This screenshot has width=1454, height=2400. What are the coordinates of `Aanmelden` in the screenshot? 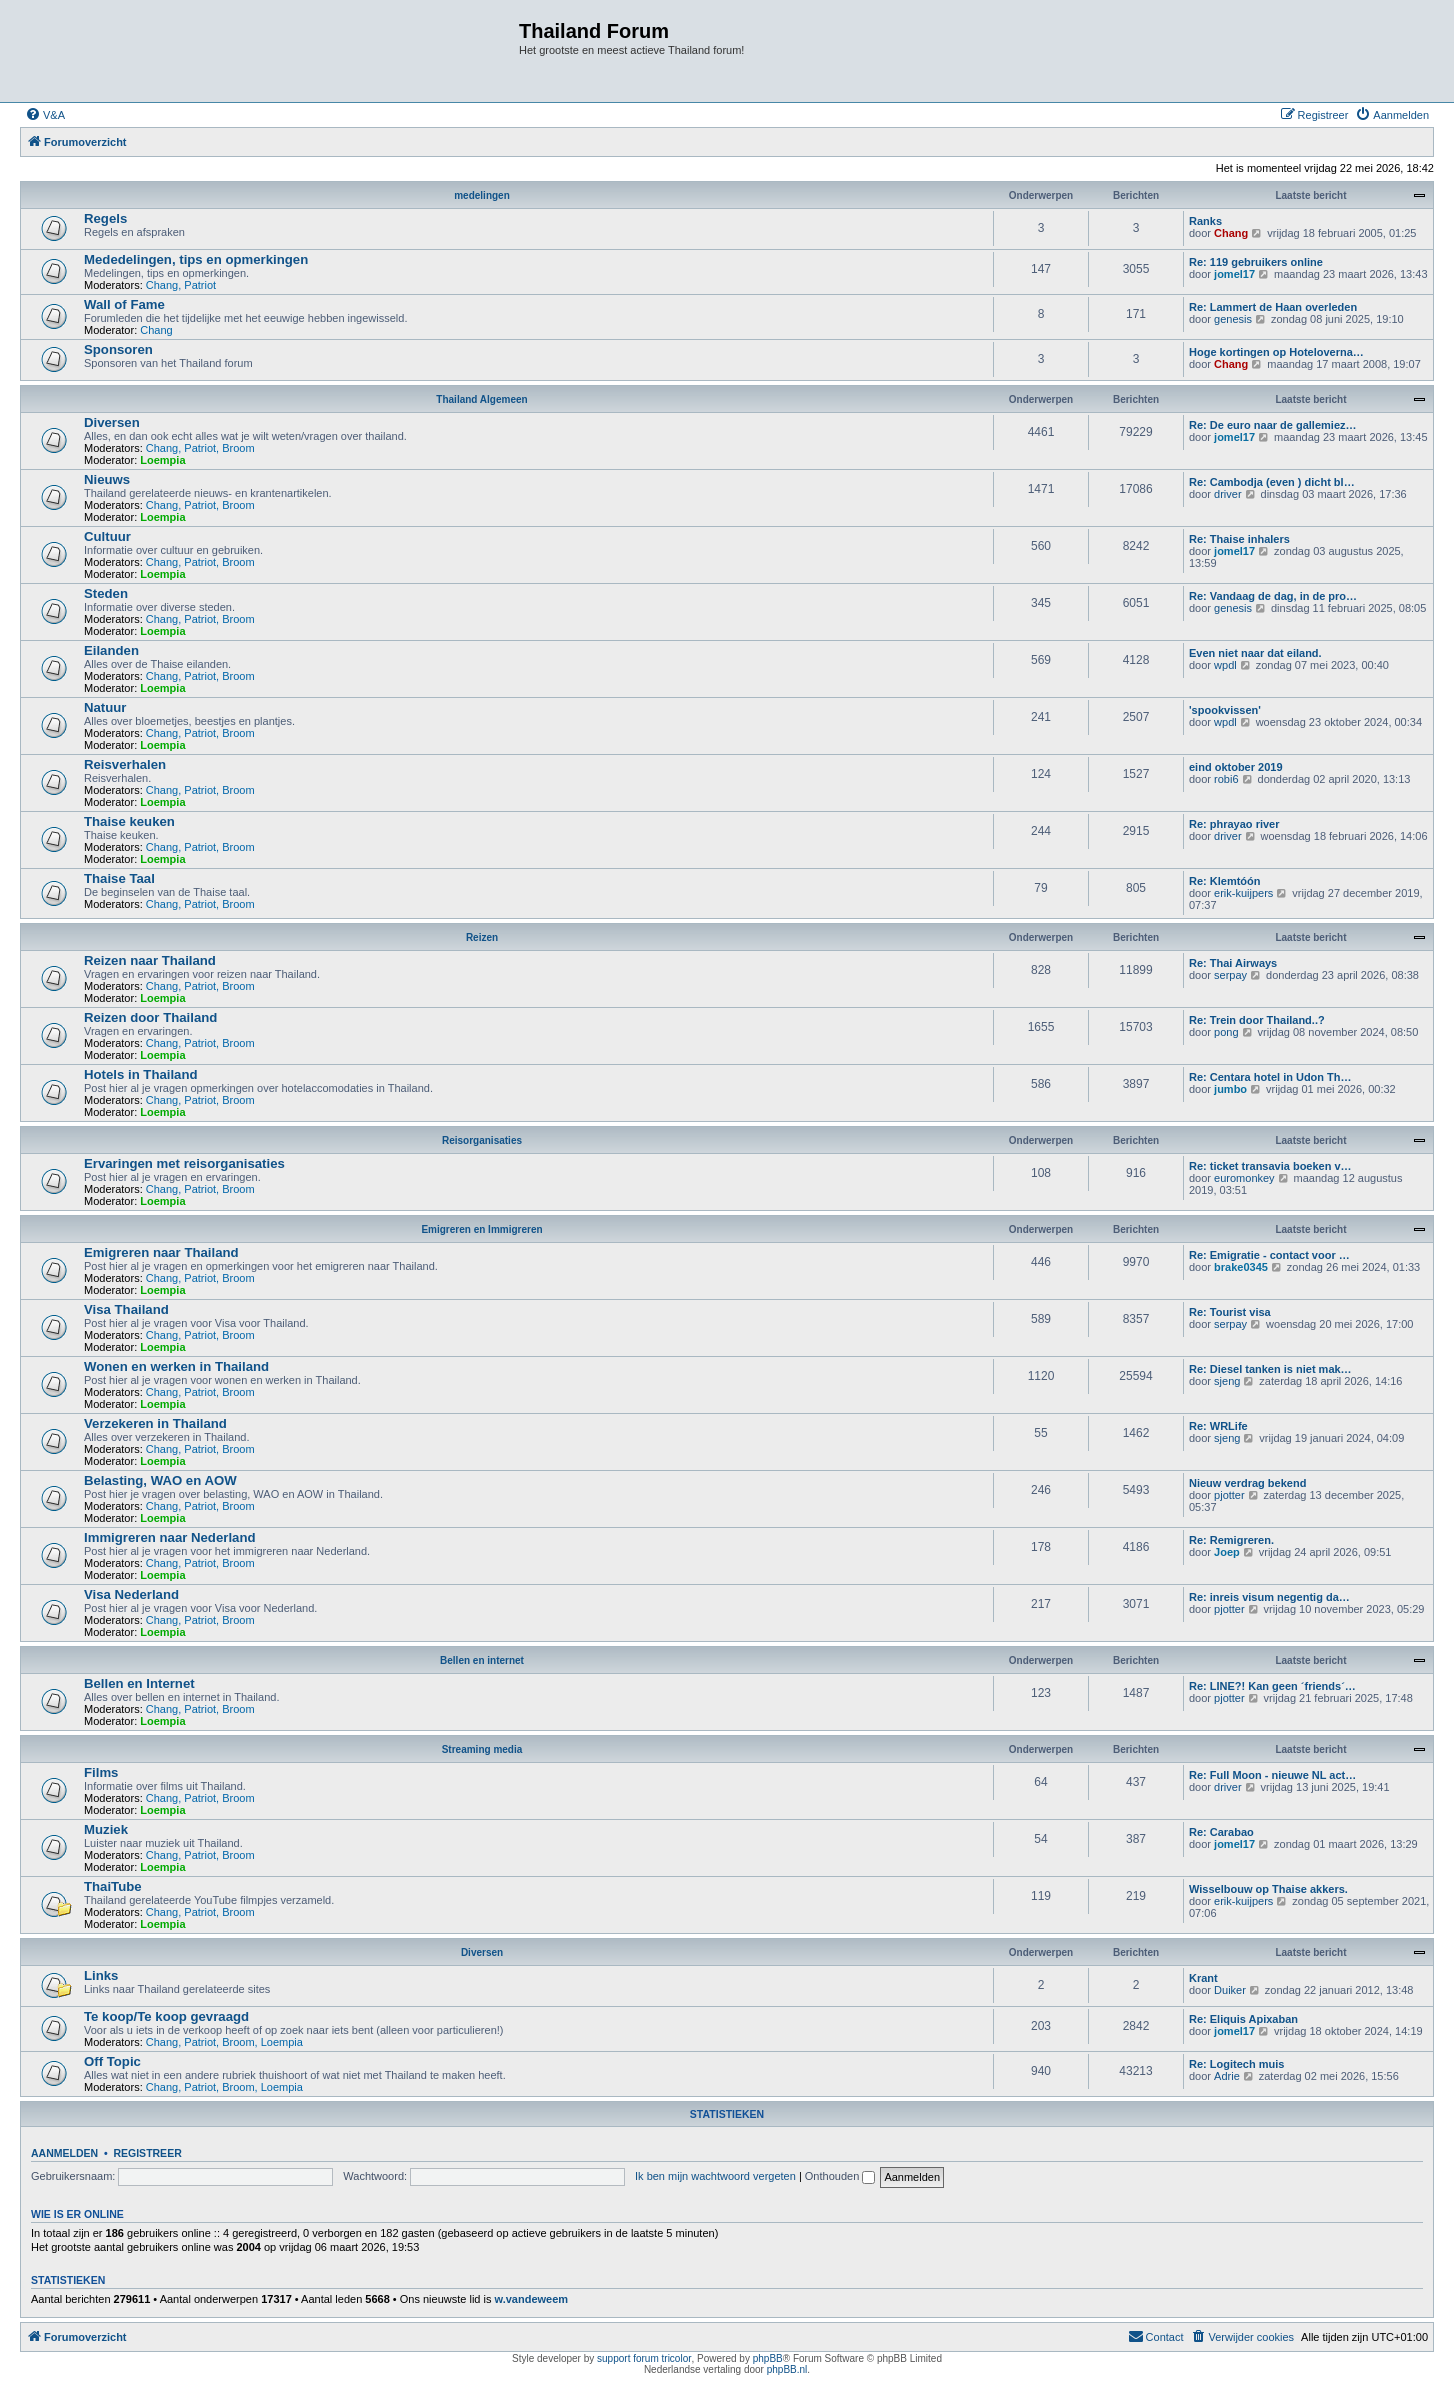 It's located at (64, 2153).